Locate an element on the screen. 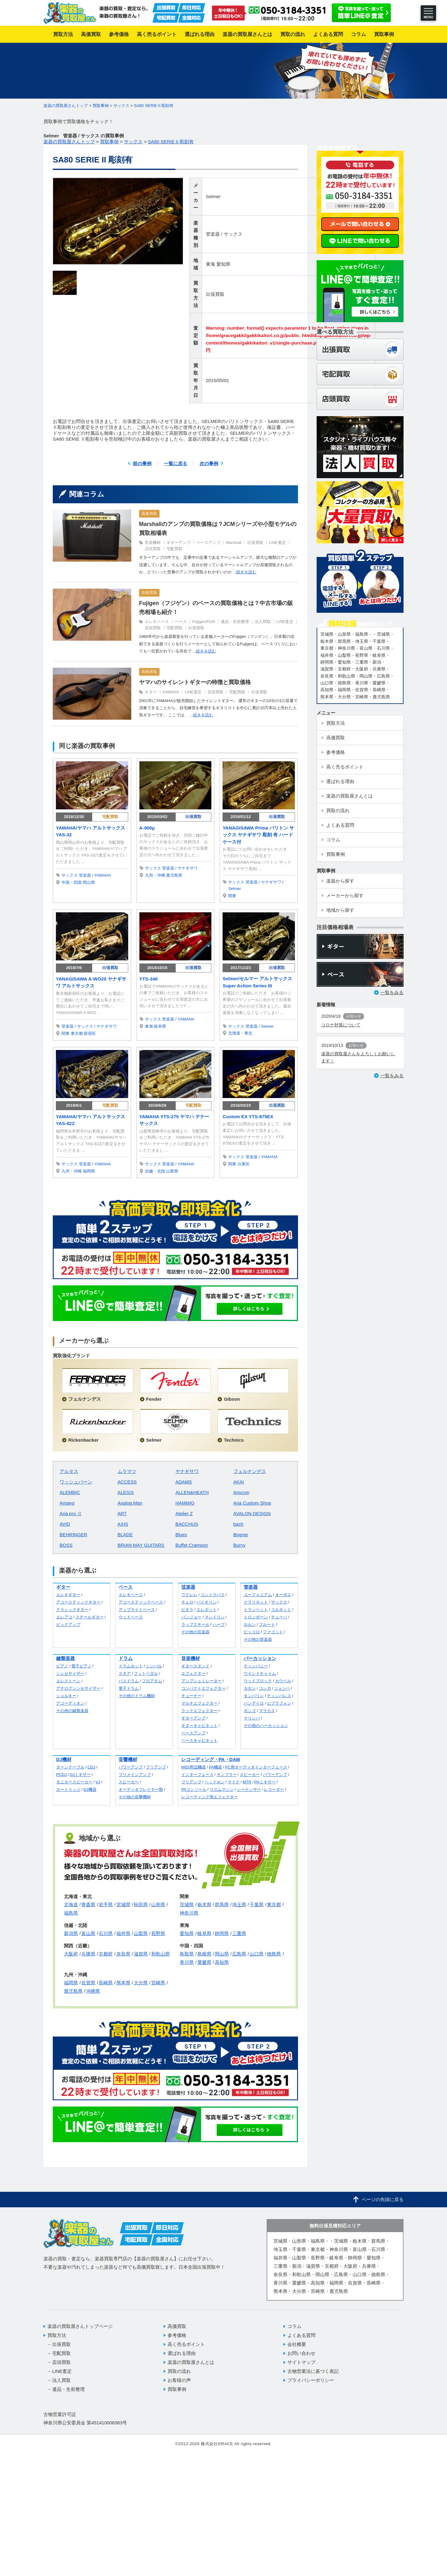 The height and width of the screenshot is (2576, 447). 京都府 is located at coordinates (106, 1953).